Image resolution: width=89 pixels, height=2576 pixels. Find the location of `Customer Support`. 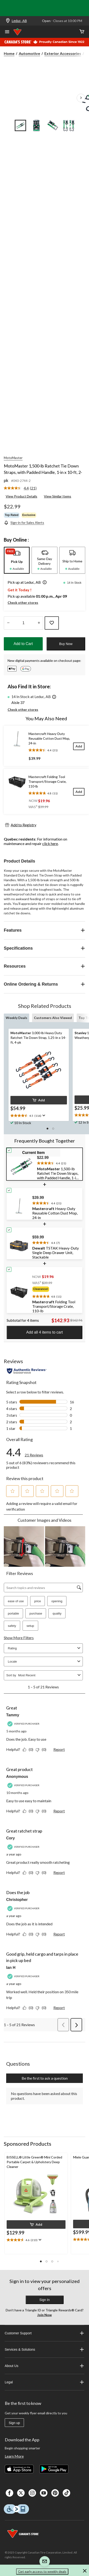

Customer Support is located at coordinates (44, 2333).